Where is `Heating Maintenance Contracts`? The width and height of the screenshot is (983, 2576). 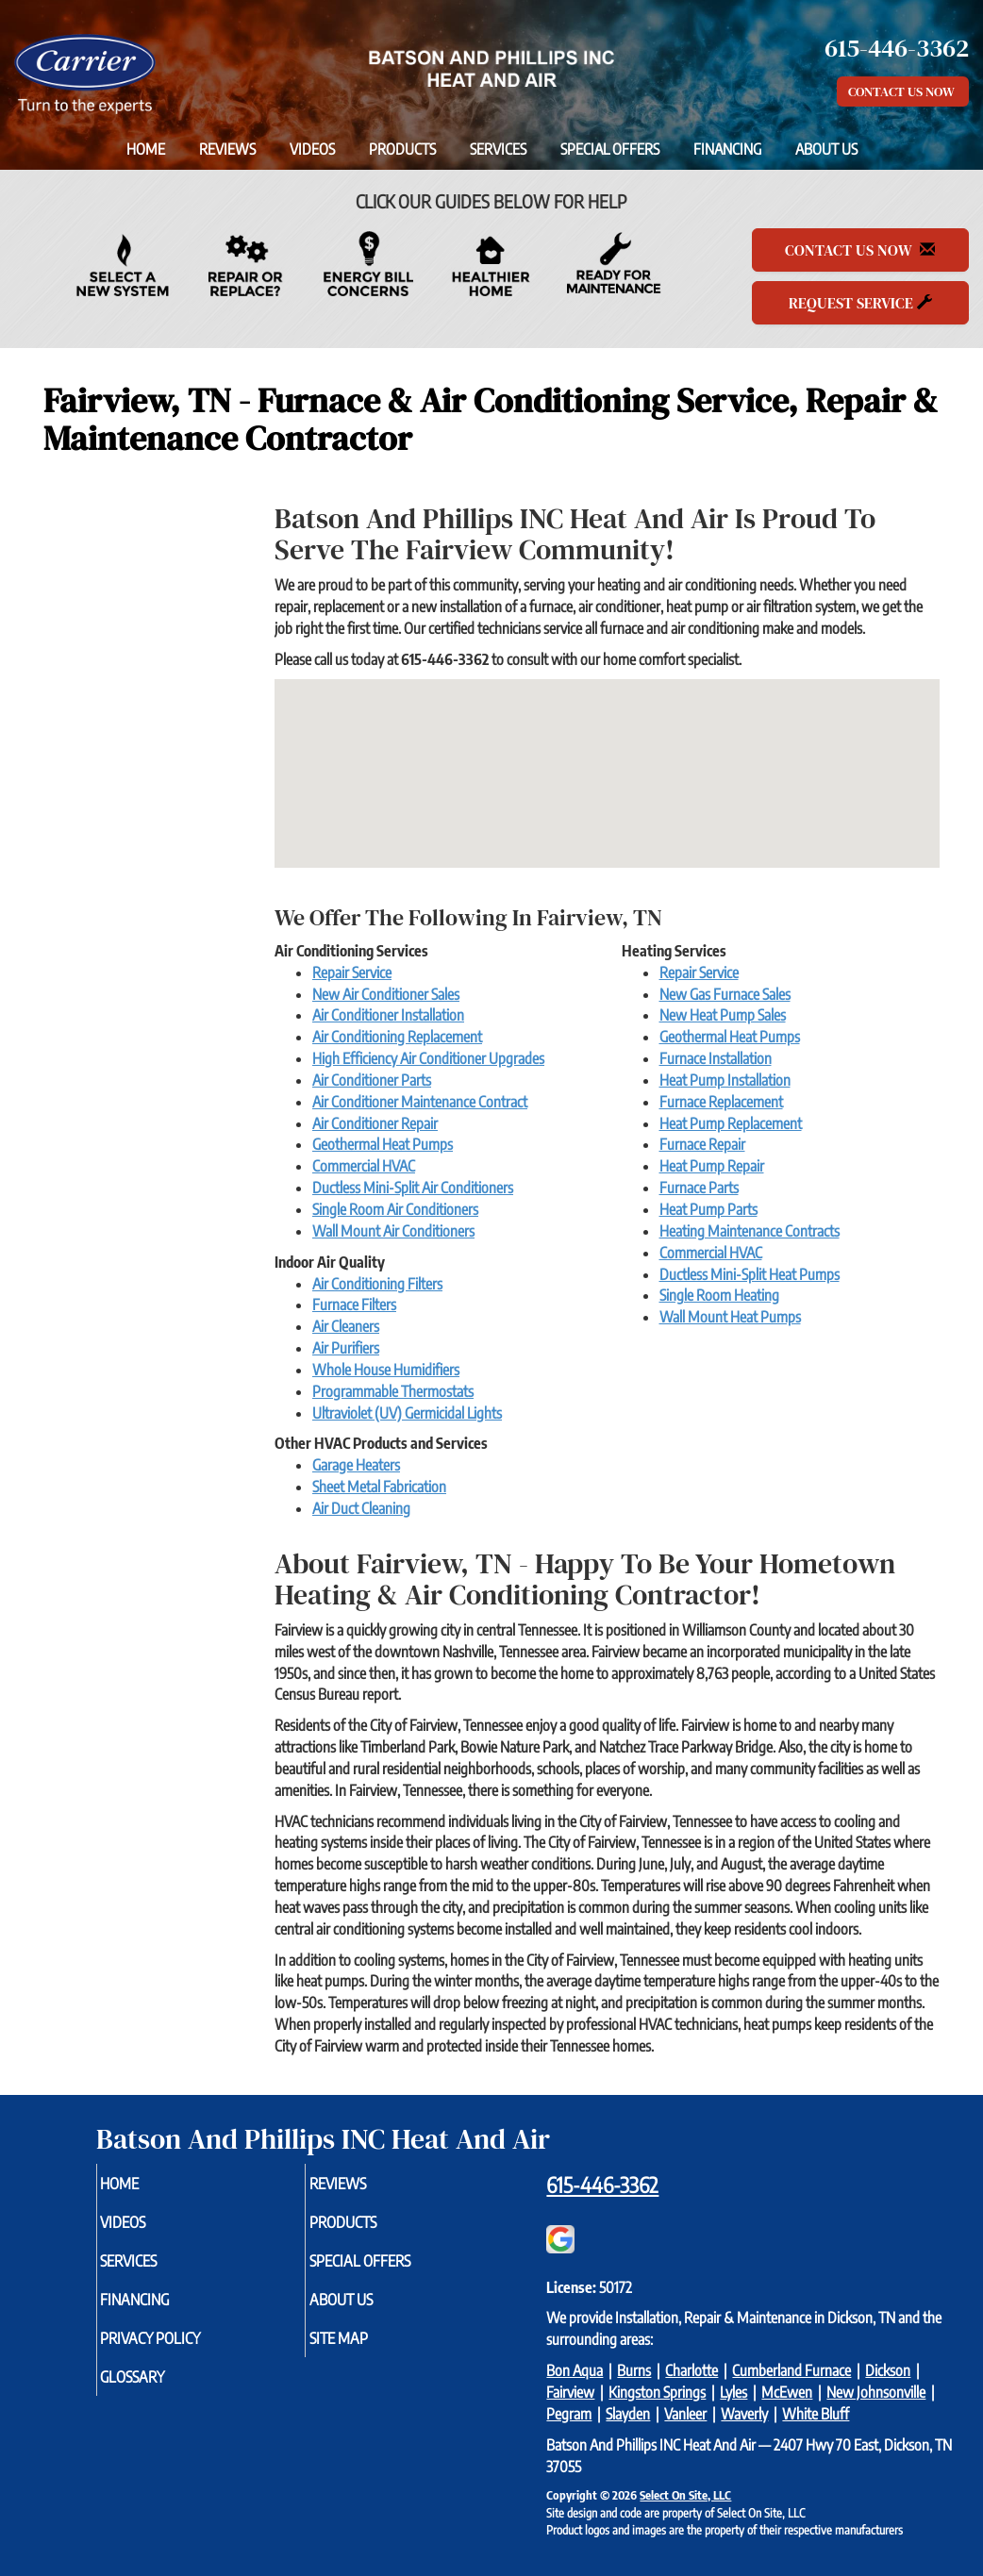
Heating Maintenance Contracts is located at coordinates (749, 1231).